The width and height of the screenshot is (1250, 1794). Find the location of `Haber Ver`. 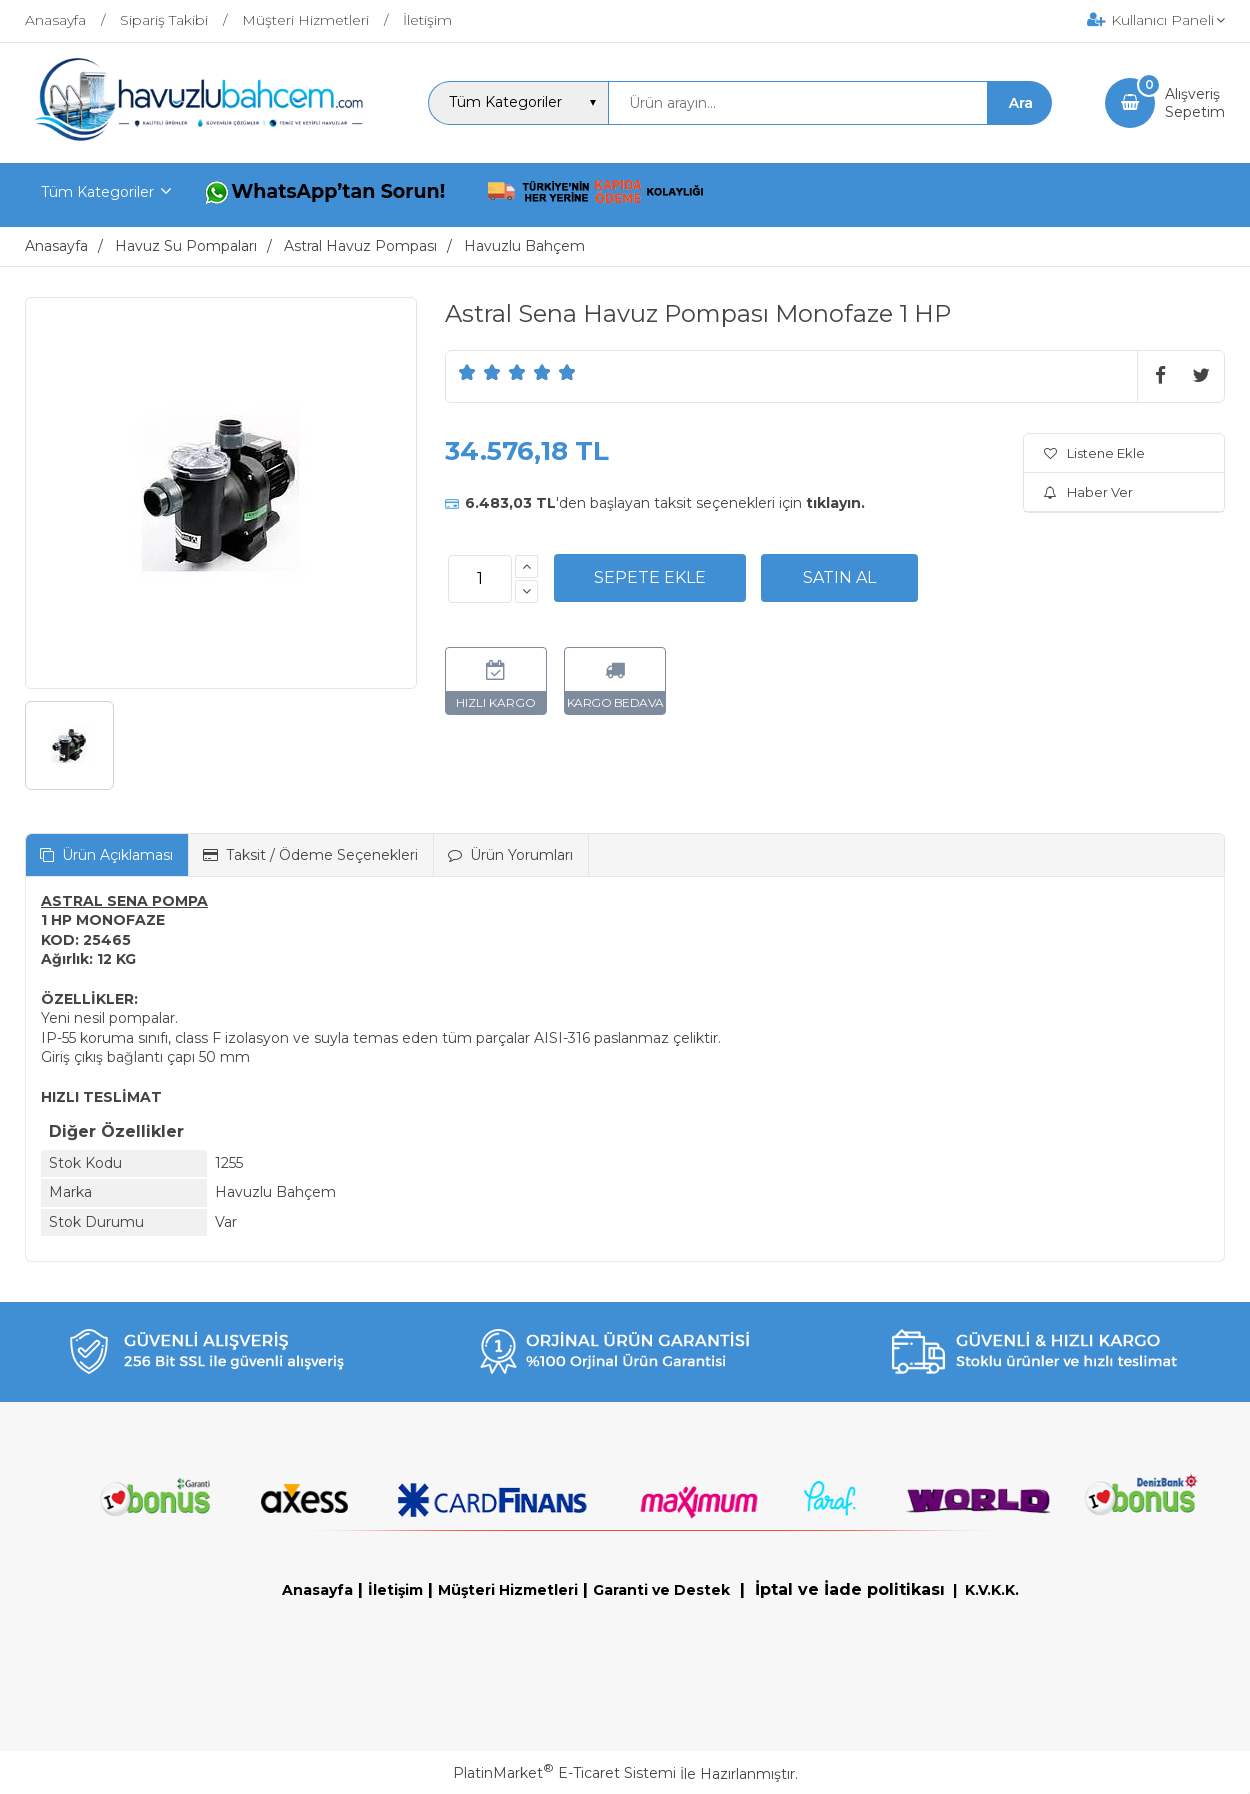

Haber Ver is located at coordinates (1088, 492).